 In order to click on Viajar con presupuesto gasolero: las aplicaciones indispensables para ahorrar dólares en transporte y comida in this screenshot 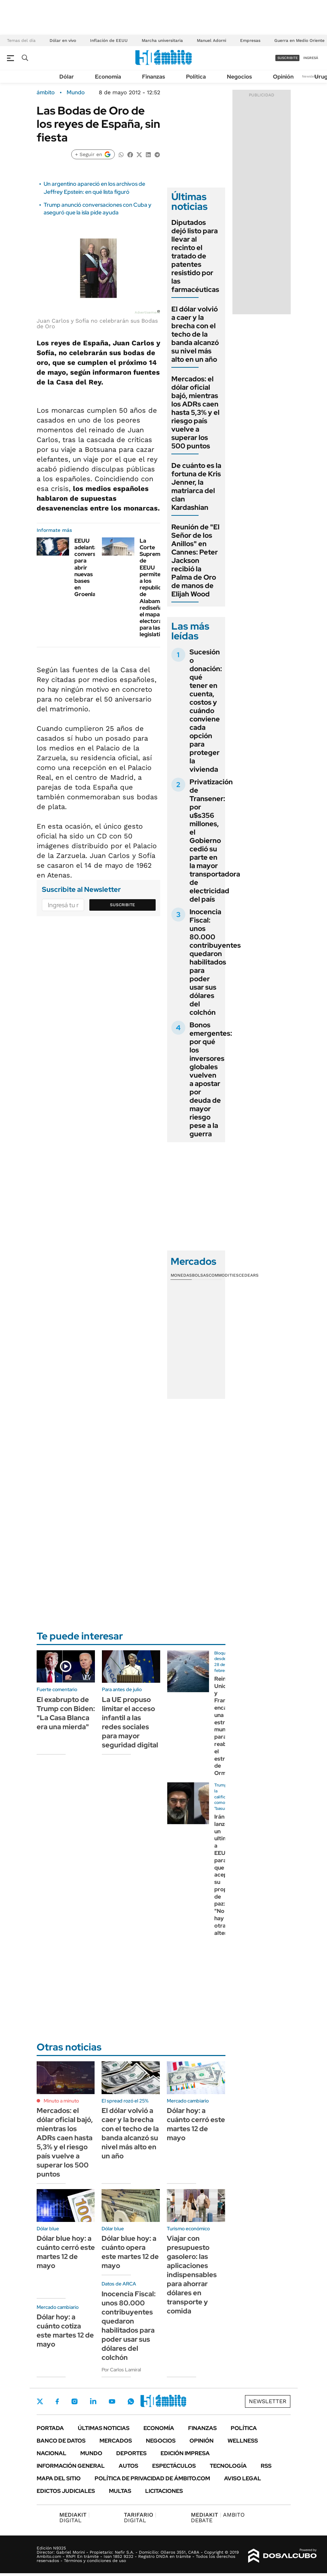, I will do `click(192, 2275)`.